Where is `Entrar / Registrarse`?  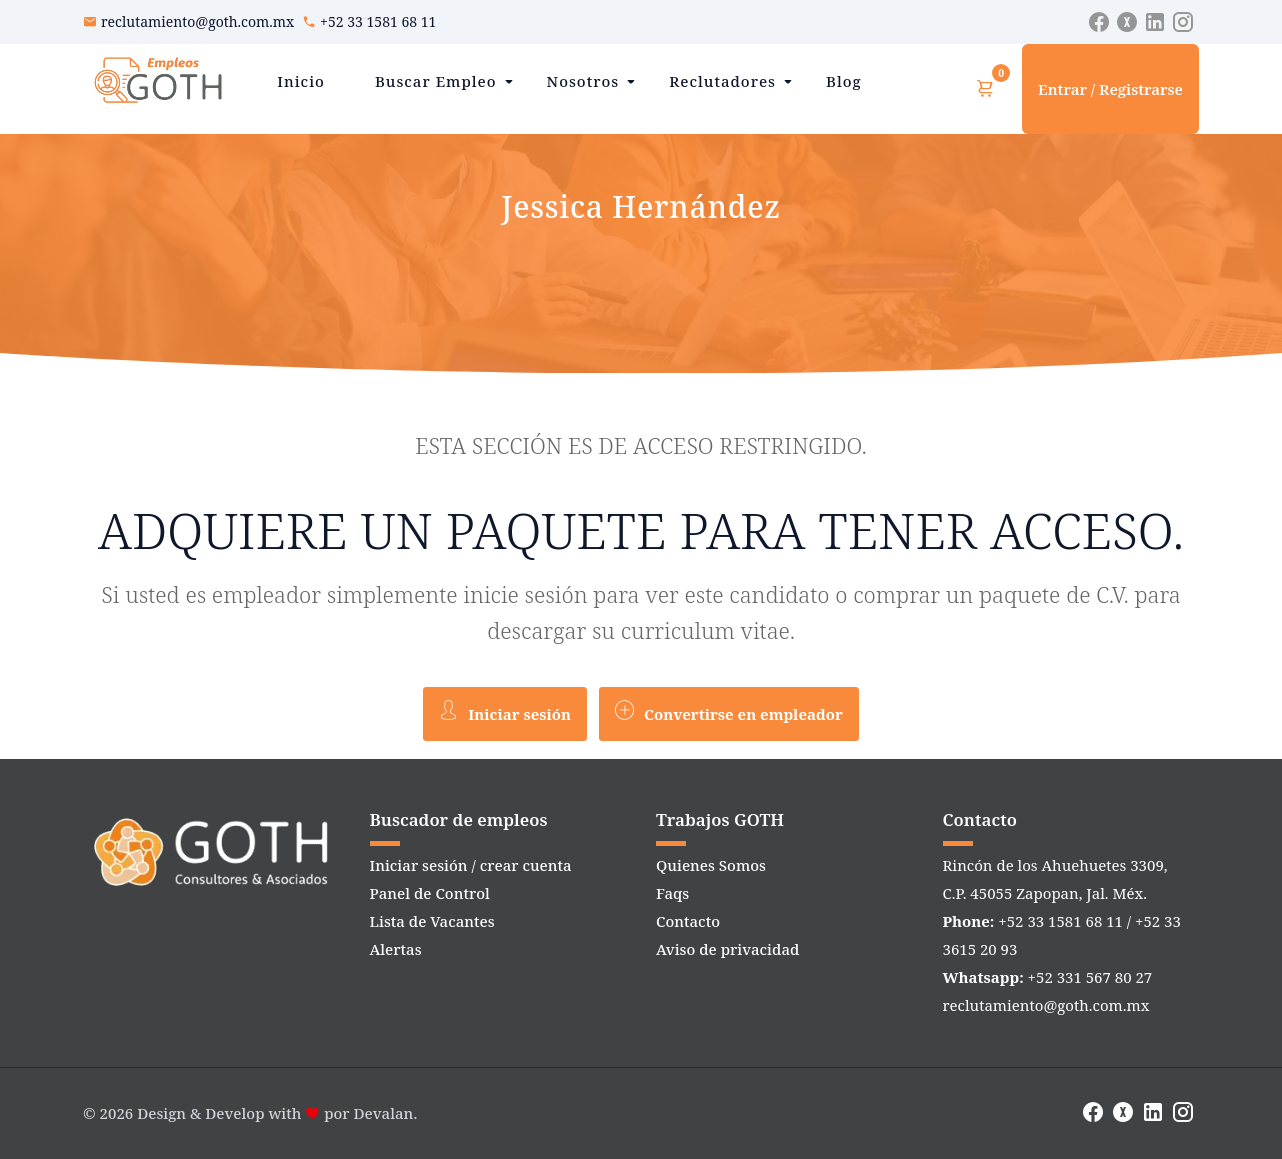
Entrar / Registrarse is located at coordinates (1110, 89).